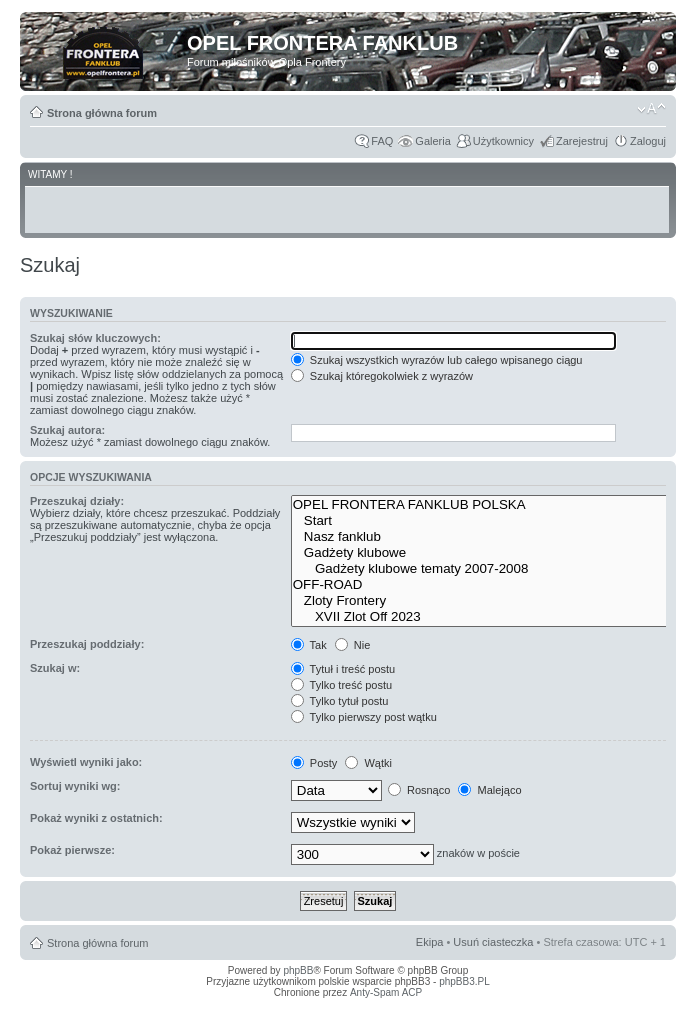 This screenshot has width=696, height=1015. I want to click on Galeria, so click(432, 141).